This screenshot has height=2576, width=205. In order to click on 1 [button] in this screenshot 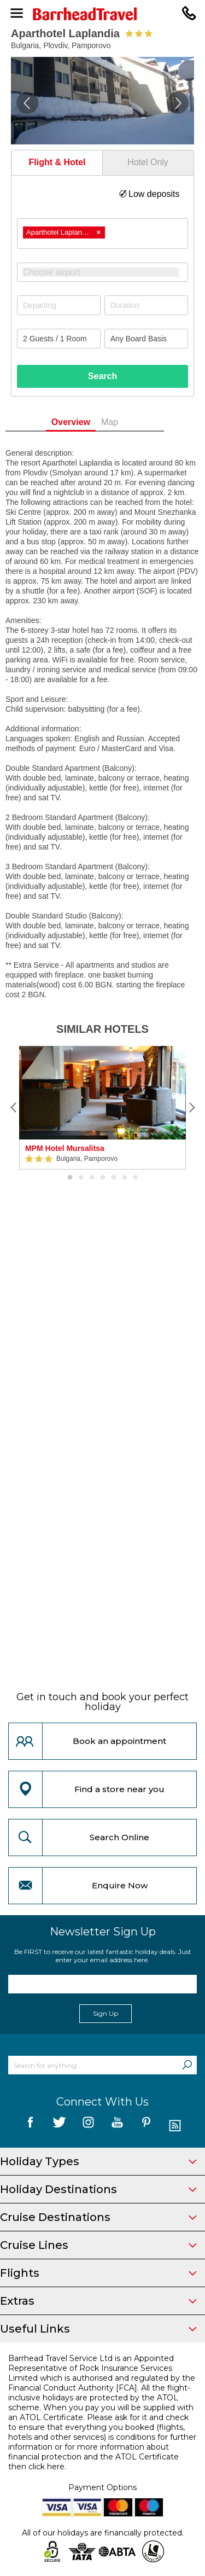, I will do `click(70, 1177)`.